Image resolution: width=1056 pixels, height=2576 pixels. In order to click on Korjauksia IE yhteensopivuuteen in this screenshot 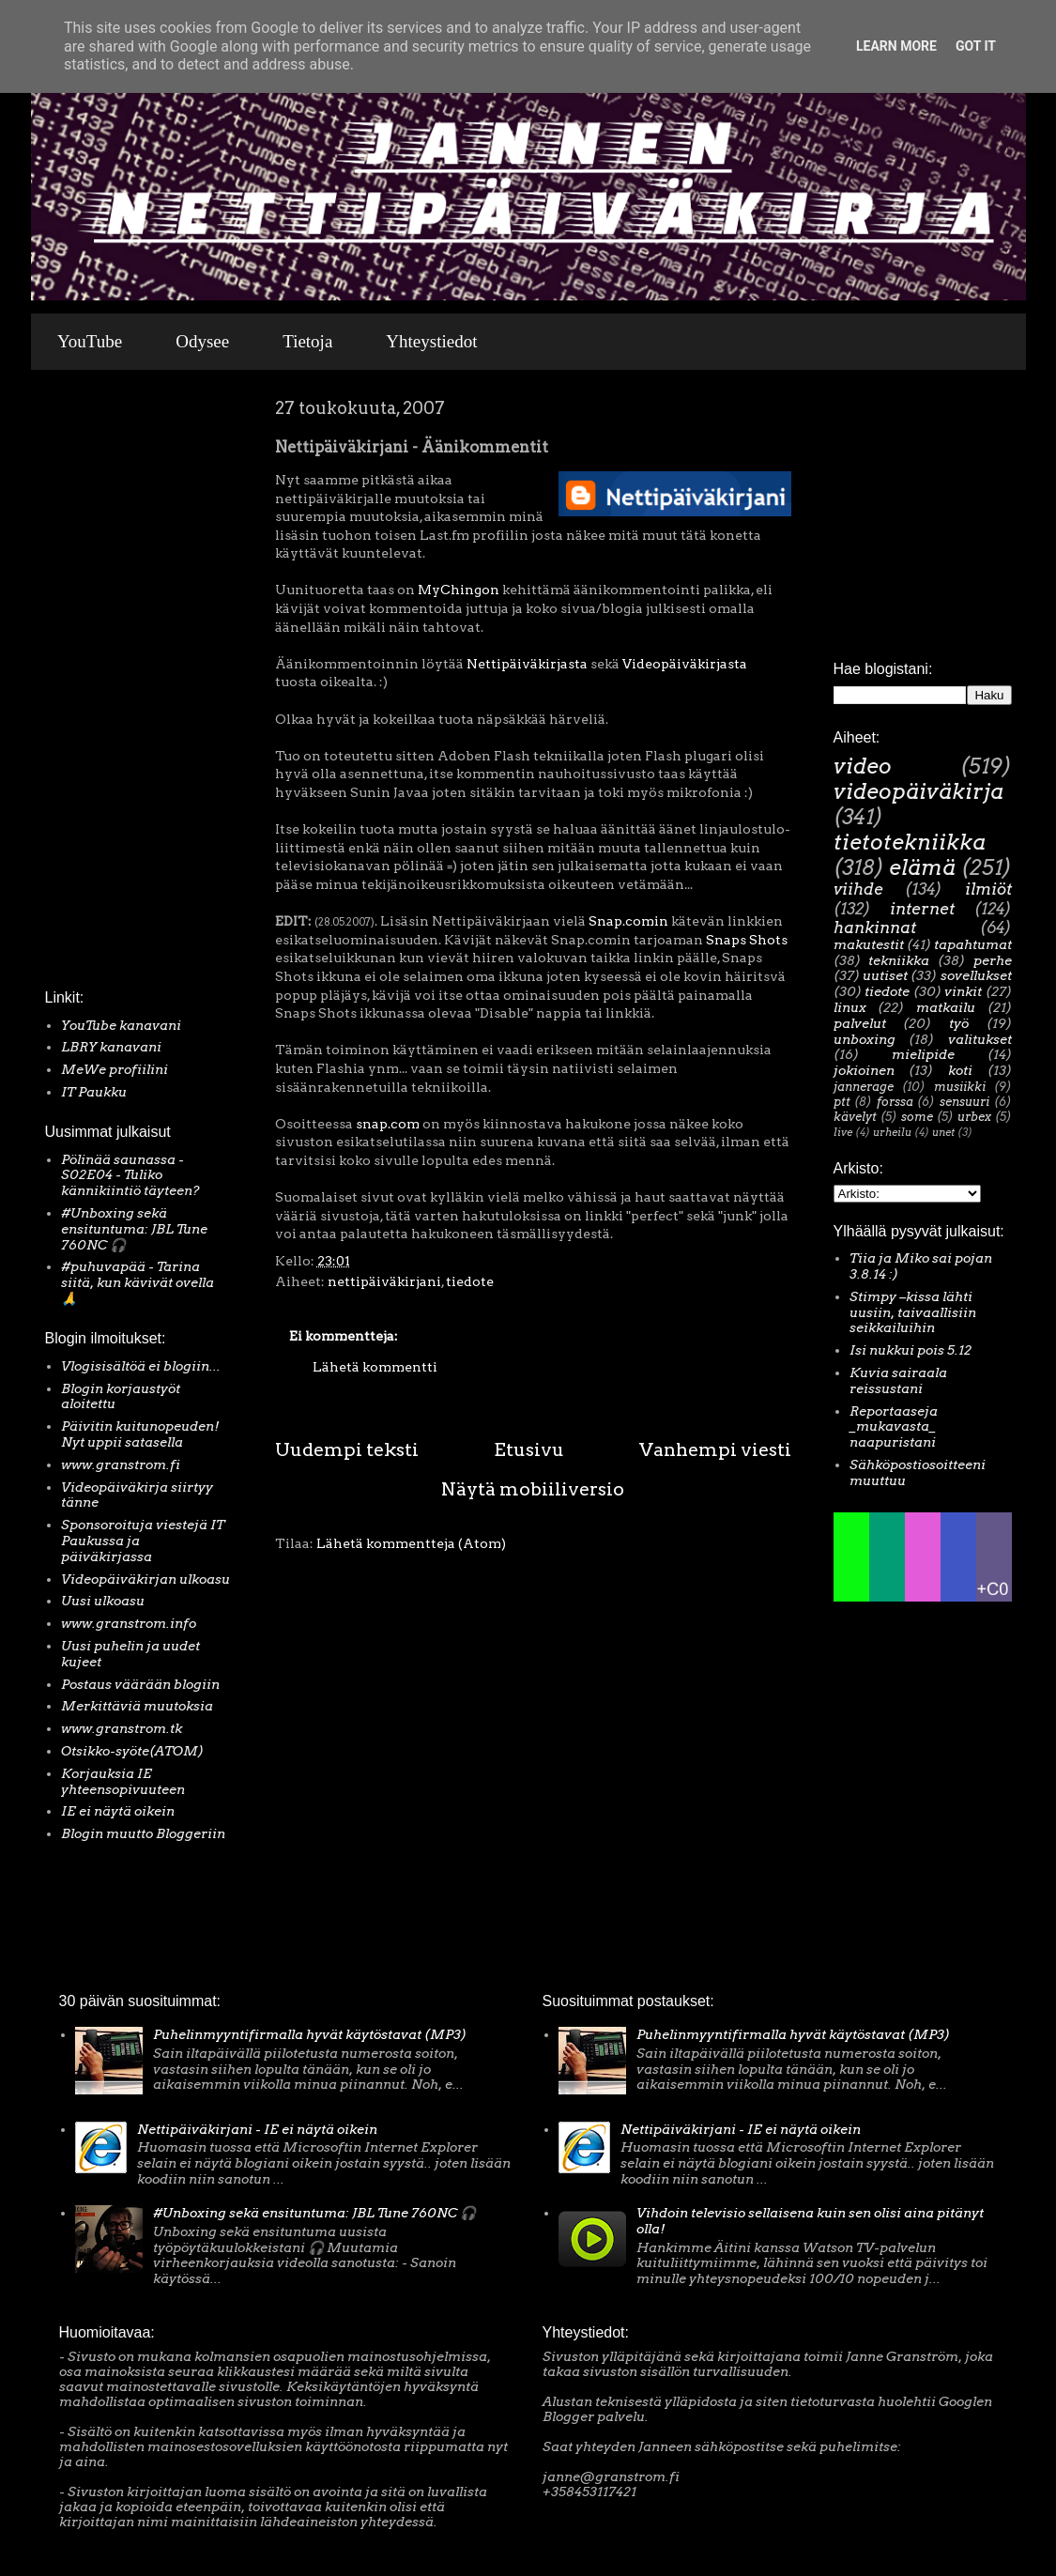, I will do `click(123, 1781)`.